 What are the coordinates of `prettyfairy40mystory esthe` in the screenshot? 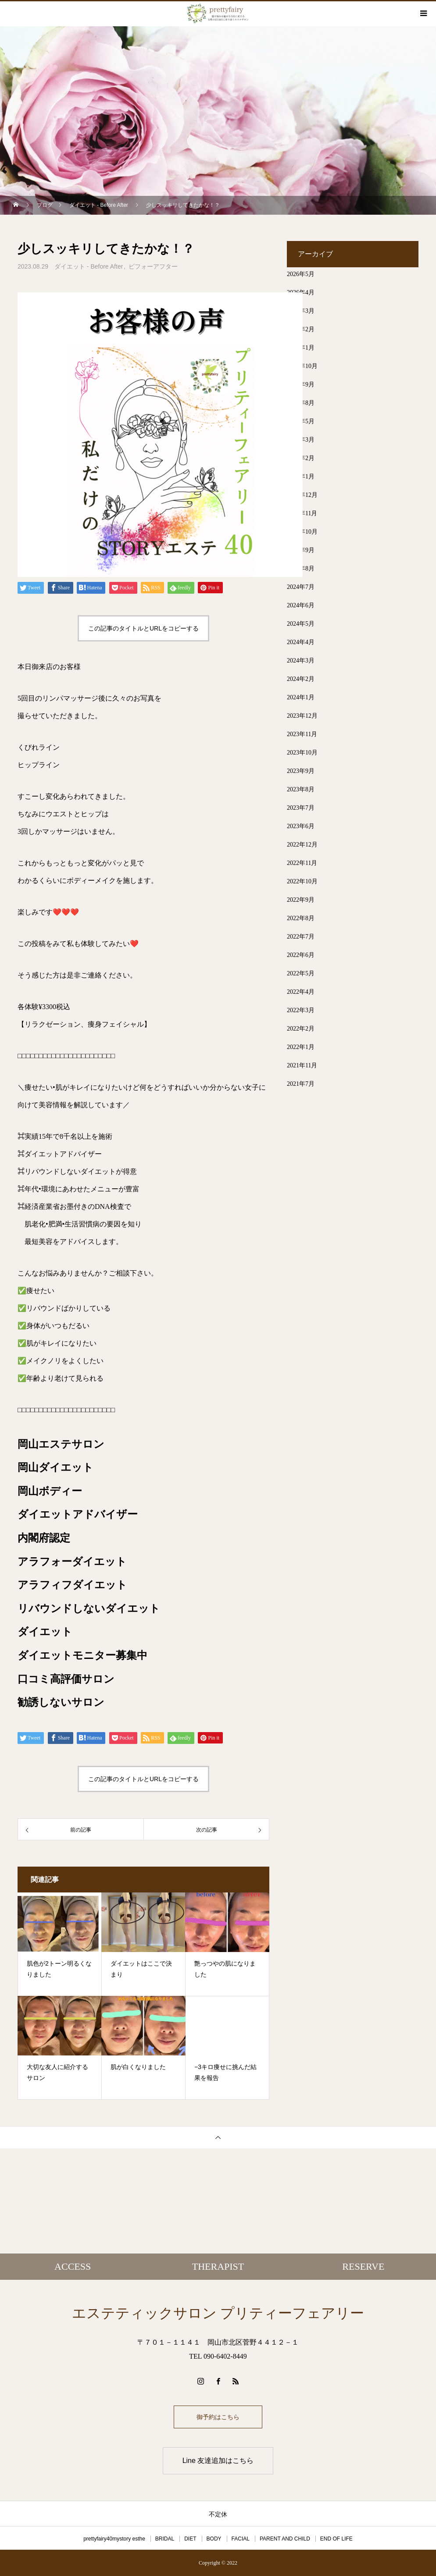 It's located at (114, 2539).